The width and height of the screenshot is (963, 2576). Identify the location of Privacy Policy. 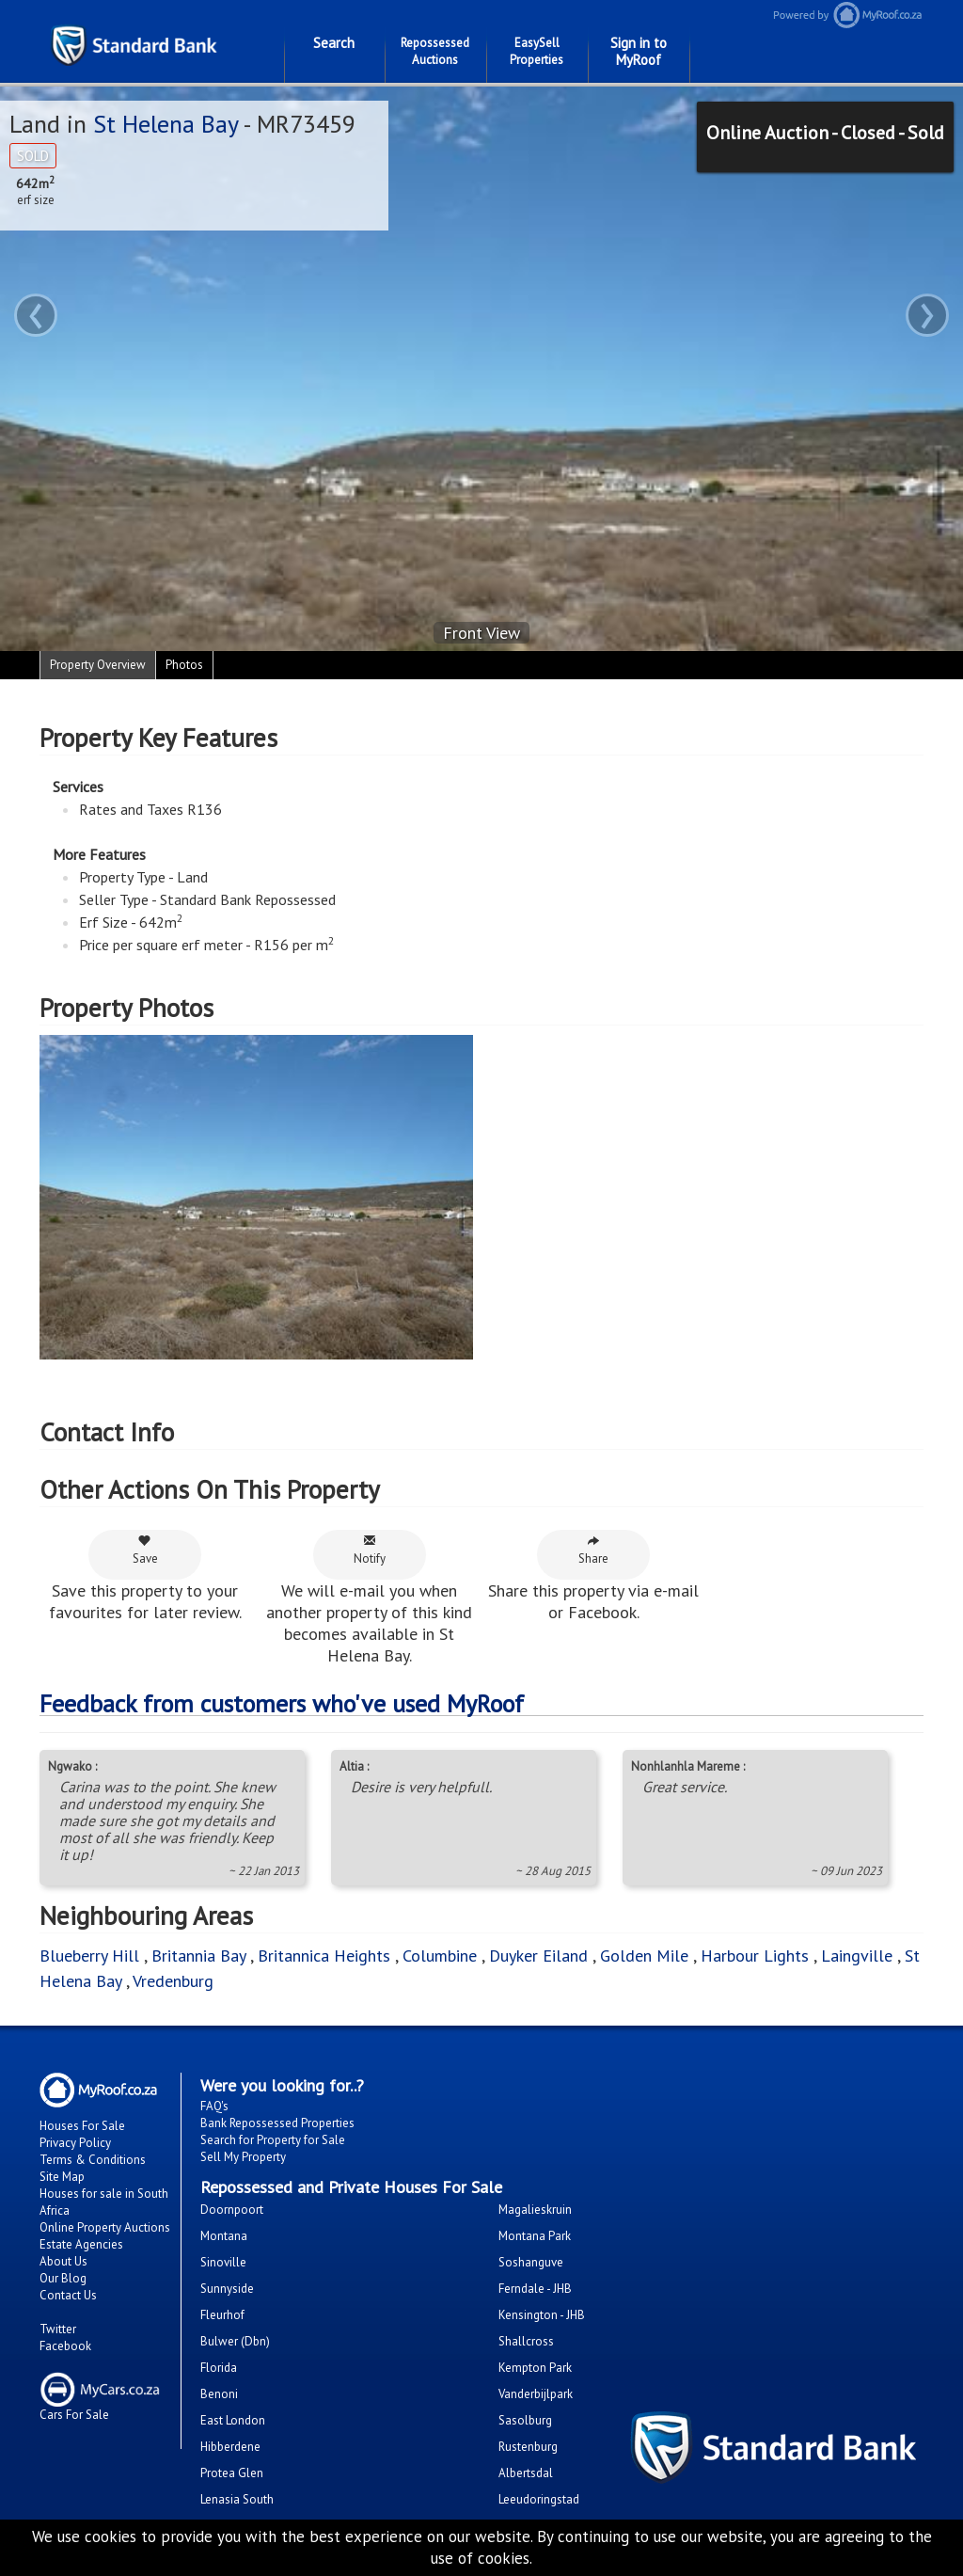
(75, 2143).